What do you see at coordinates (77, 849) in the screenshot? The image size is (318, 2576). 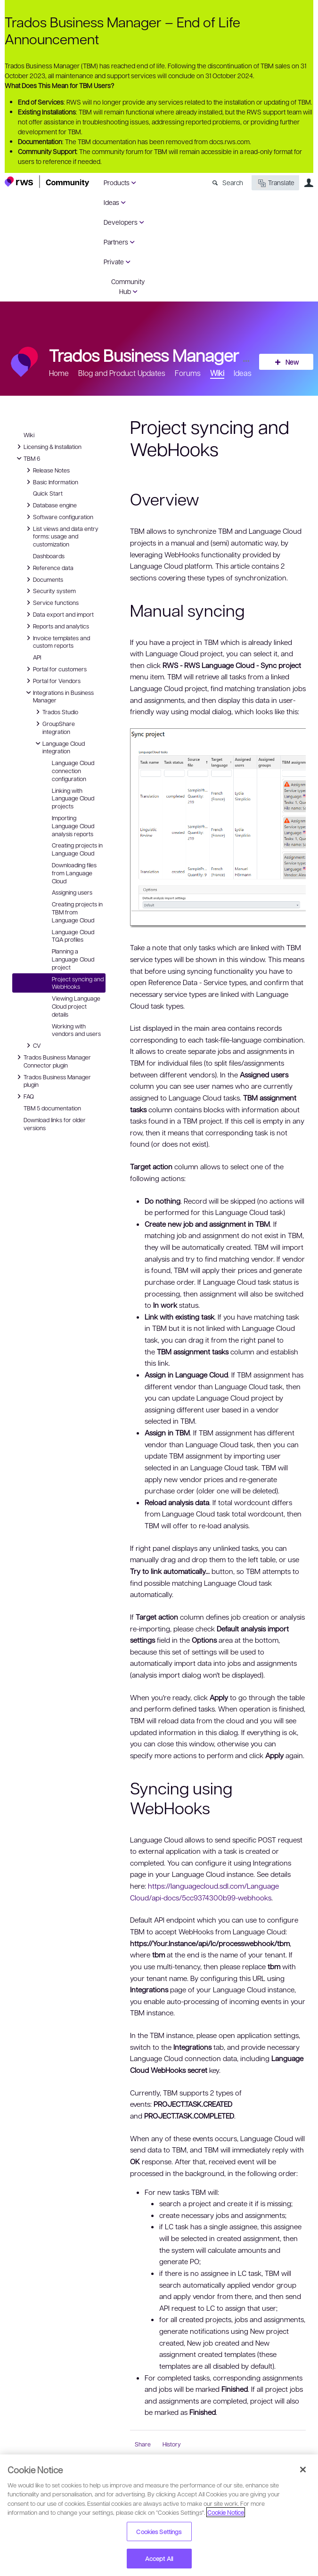 I see `Creating projects in Language Cloud` at bounding box center [77, 849].